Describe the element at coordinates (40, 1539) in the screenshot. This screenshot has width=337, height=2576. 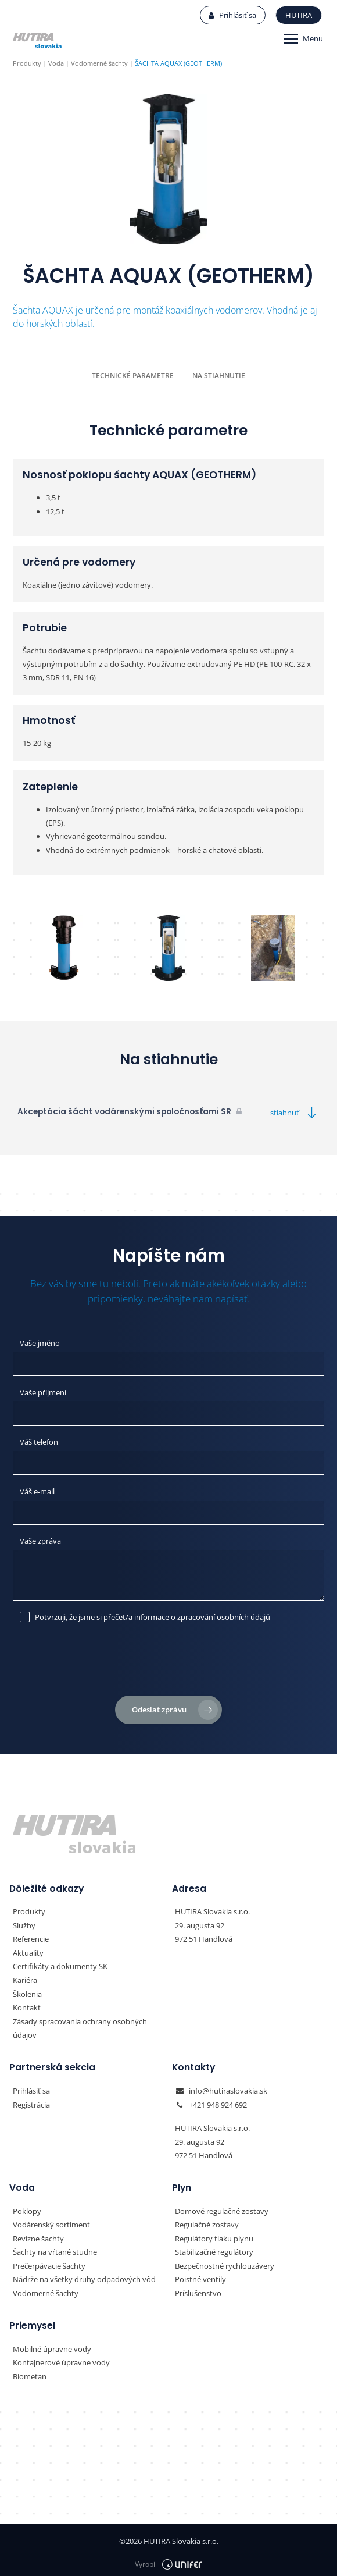
I see `Vaše zpráva` at that location.